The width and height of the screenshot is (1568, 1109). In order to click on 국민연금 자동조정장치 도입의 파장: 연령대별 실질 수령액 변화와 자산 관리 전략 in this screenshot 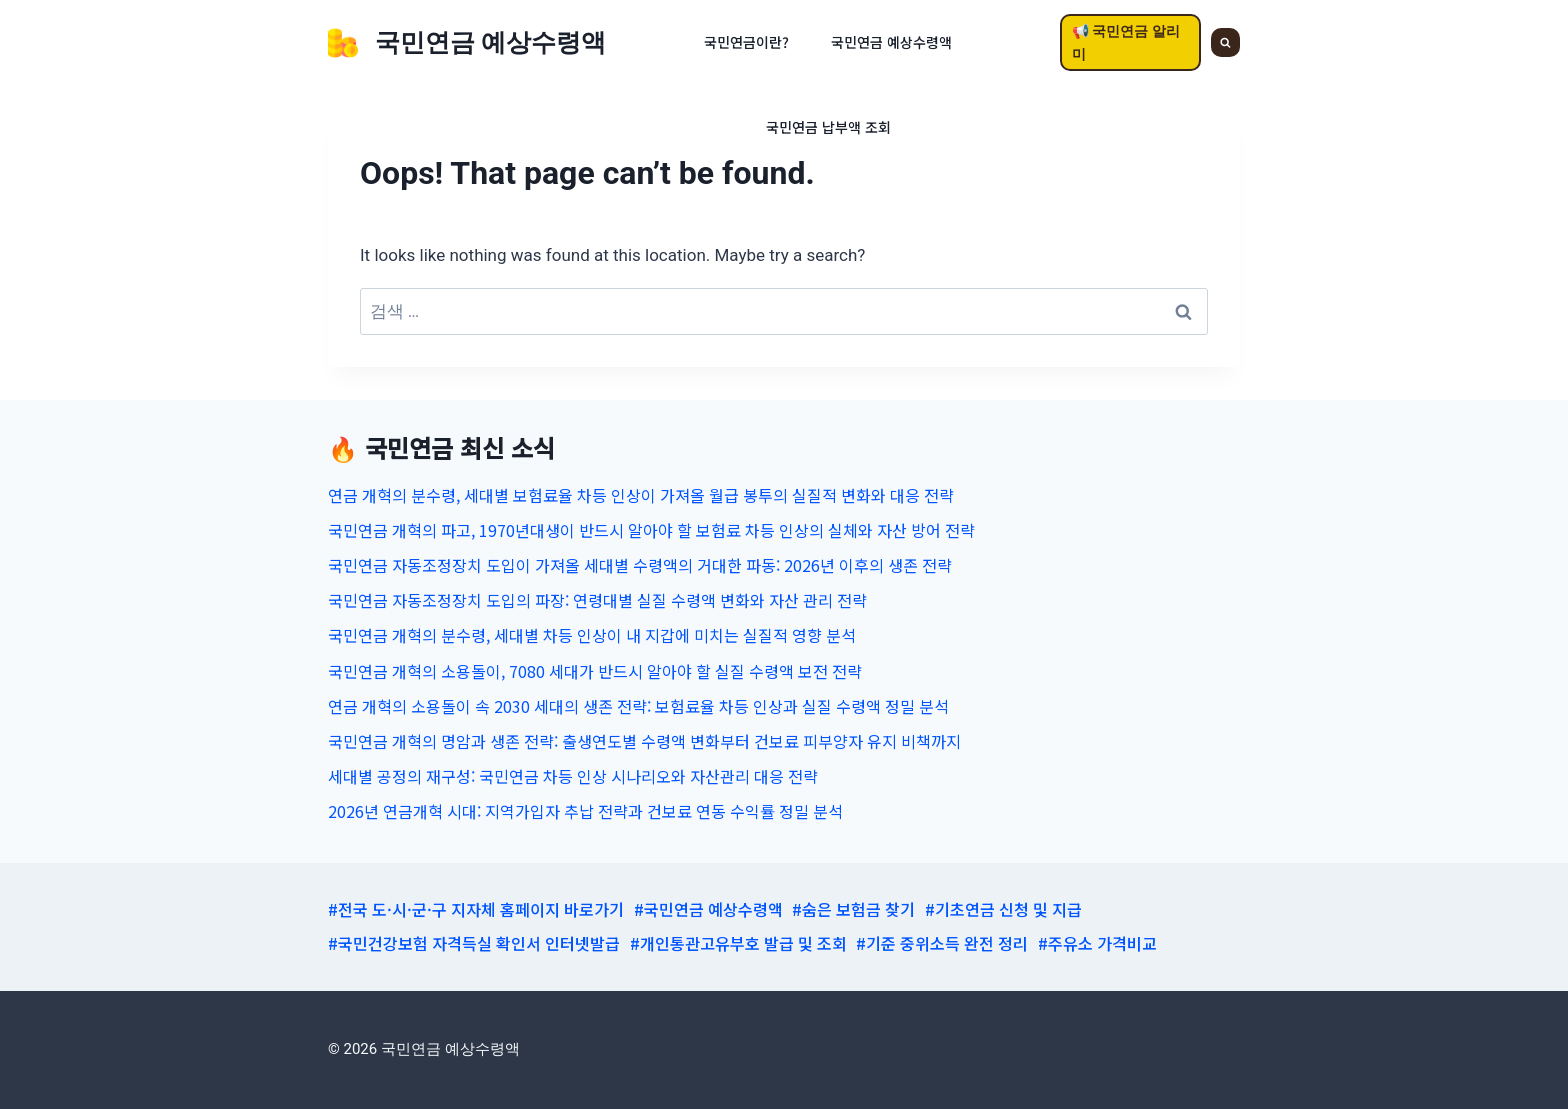, I will do `click(597, 600)`.